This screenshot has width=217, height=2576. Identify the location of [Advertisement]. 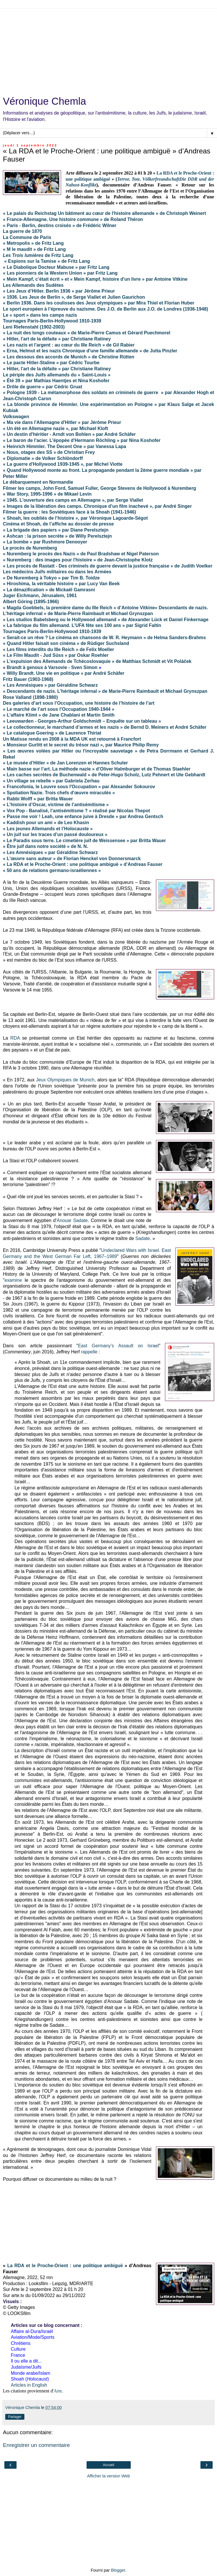
(108, 49).